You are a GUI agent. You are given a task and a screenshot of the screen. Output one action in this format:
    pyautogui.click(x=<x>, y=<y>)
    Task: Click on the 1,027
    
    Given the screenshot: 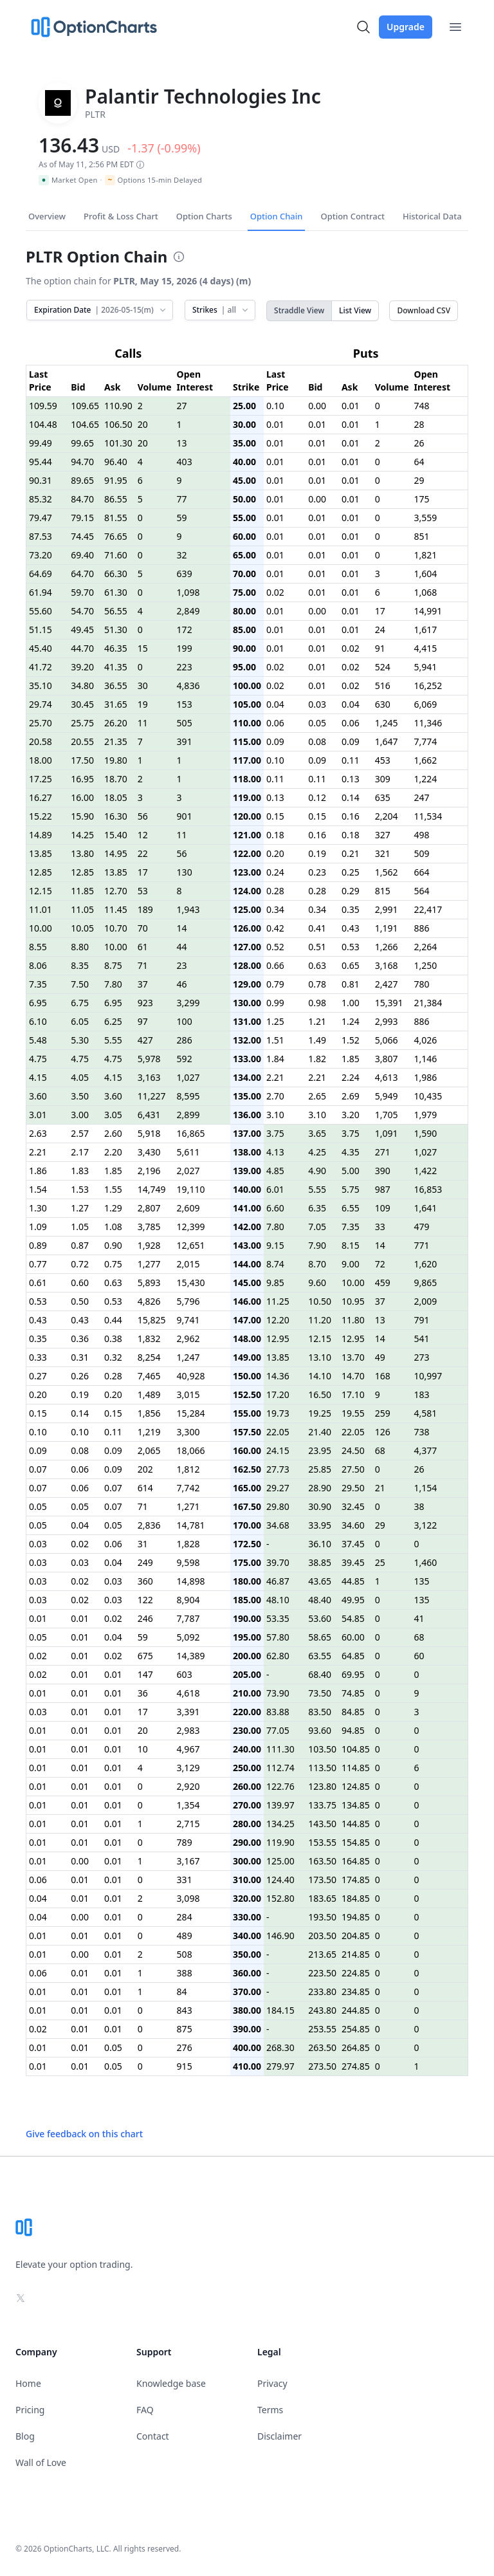 What is the action you would take?
    pyautogui.click(x=188, y=1077)
    